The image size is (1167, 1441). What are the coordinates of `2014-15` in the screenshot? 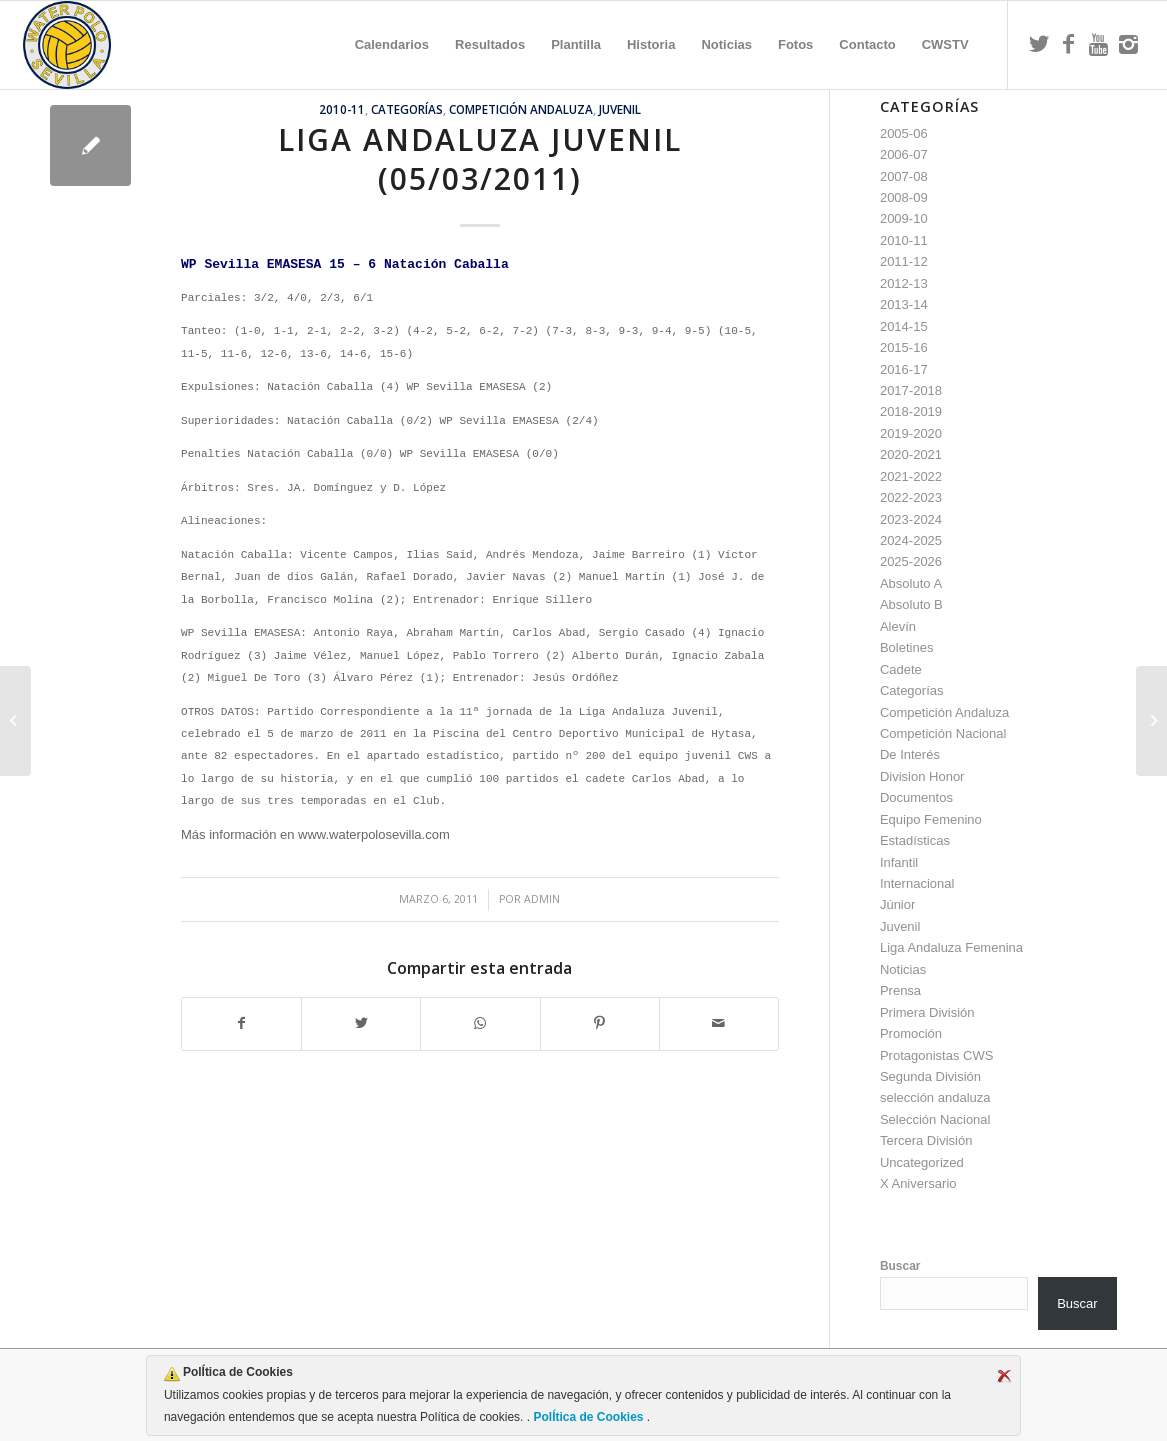 It's located at (904, 326).